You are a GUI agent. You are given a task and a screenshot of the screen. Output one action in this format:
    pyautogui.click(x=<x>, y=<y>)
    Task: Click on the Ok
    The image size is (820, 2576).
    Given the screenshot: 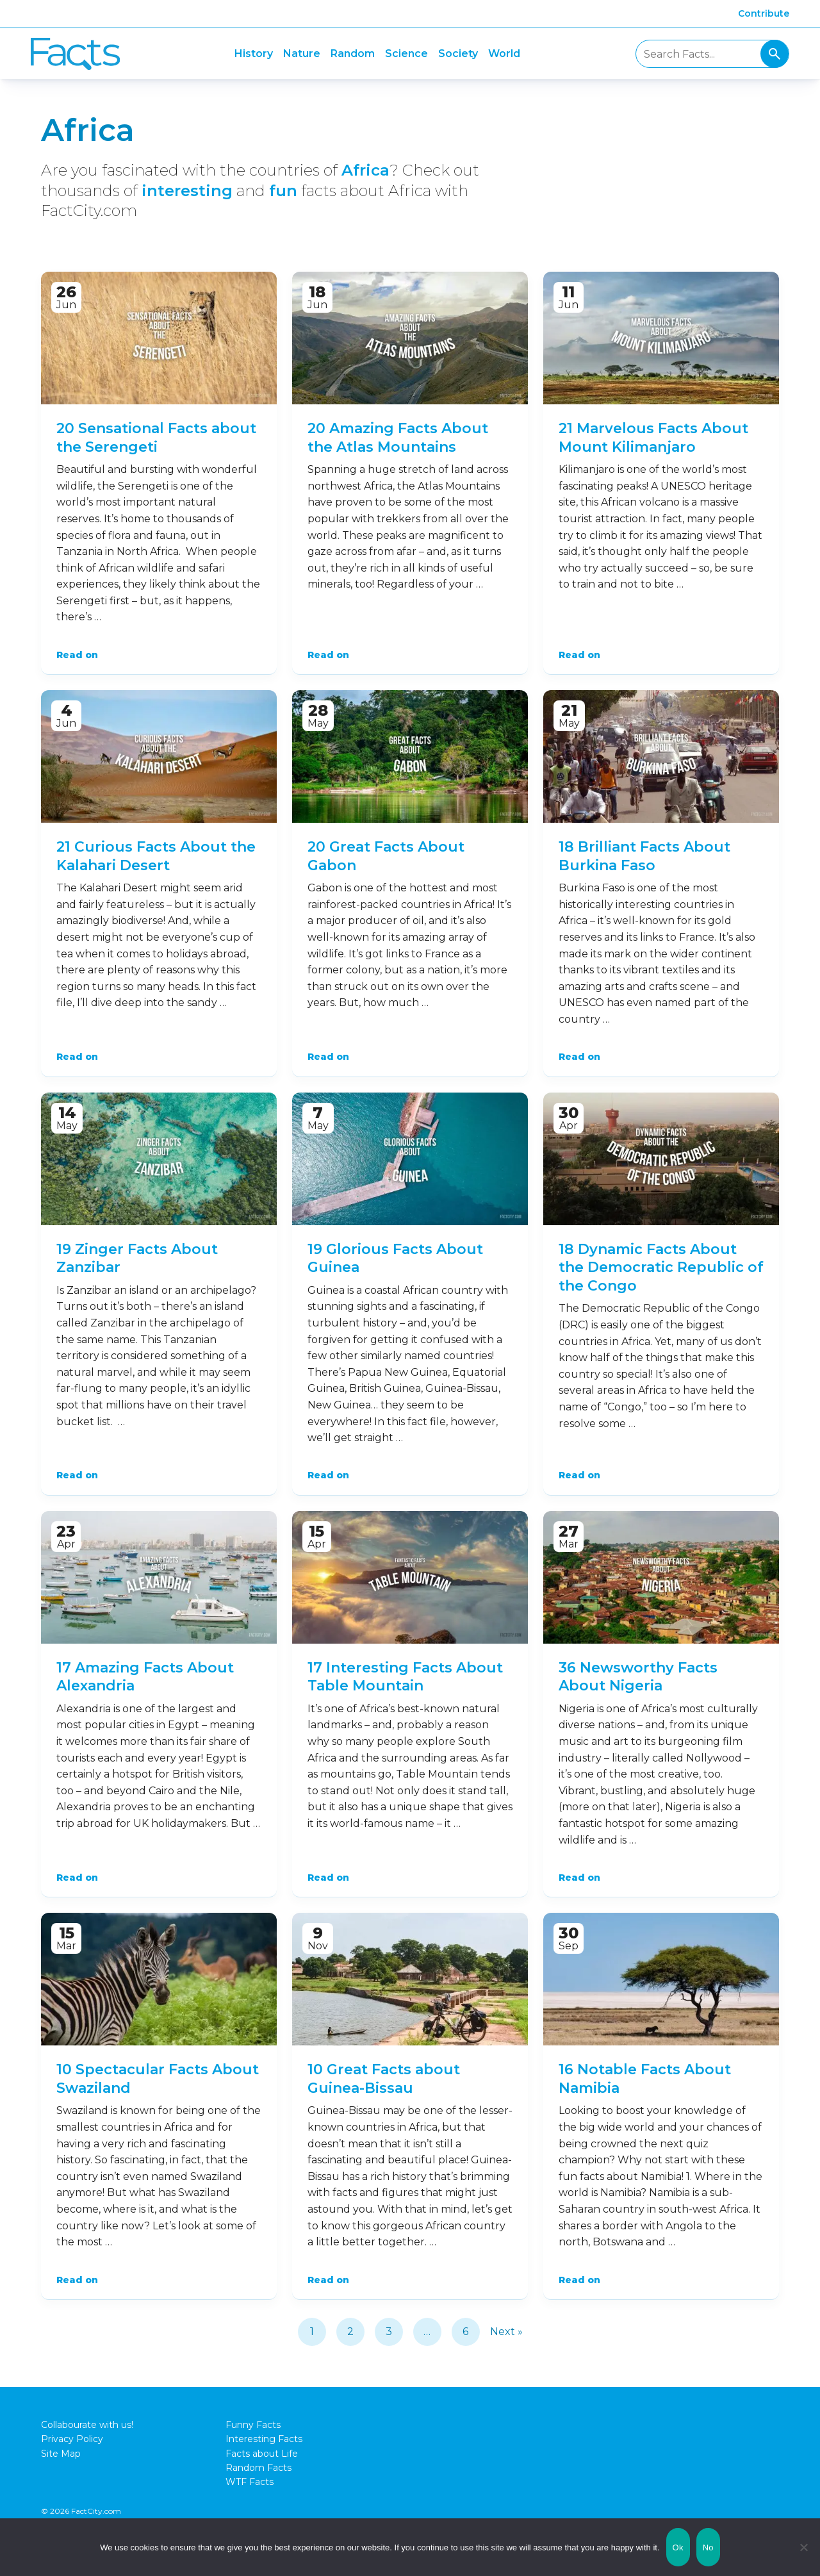 What is the action you would take?
    pyautogui.click(x=678, y=2547)
    